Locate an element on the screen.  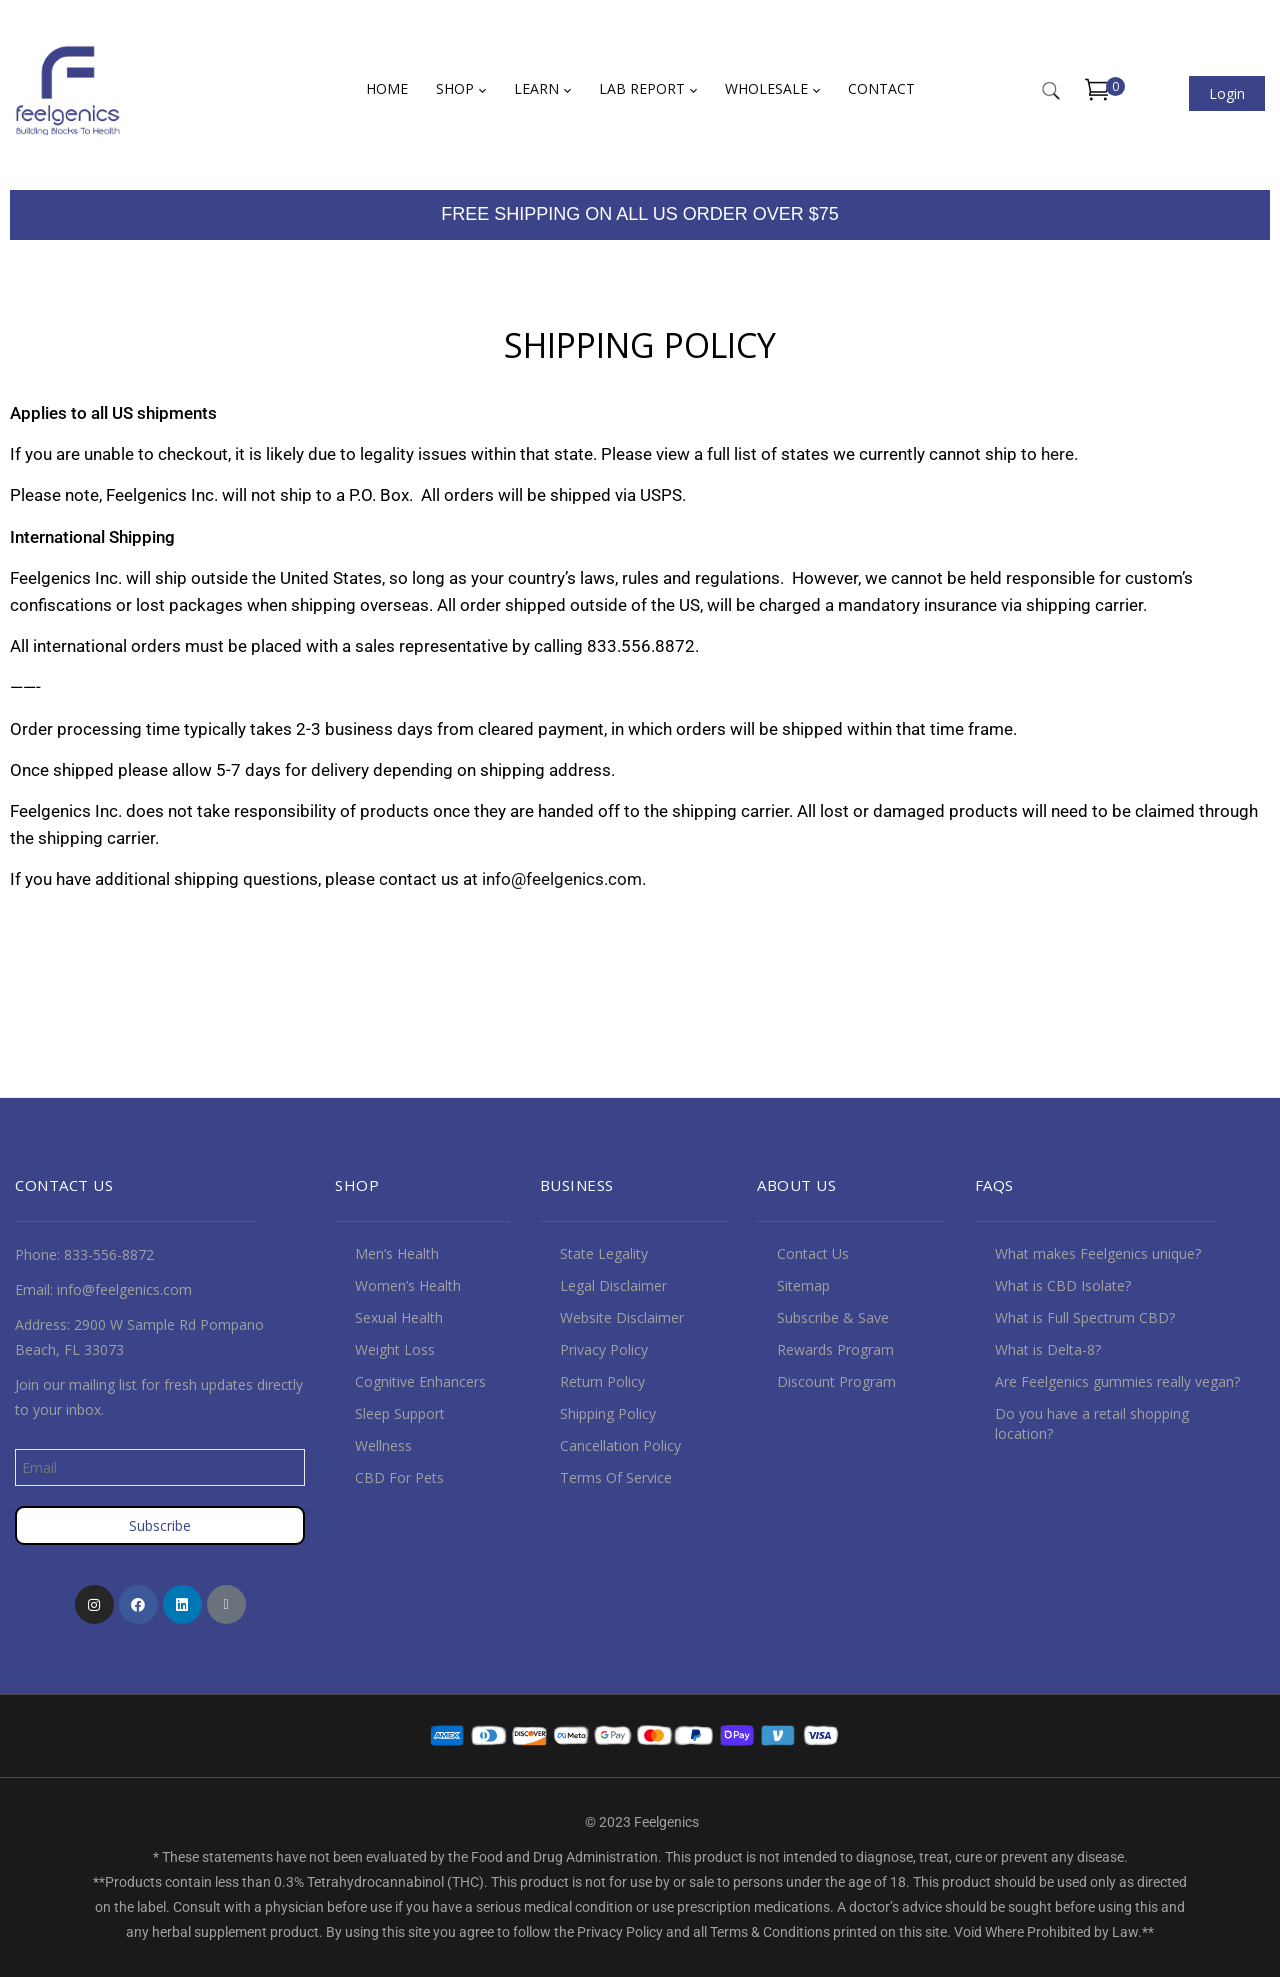
Discount Program is located at coordinates (836, 1381).